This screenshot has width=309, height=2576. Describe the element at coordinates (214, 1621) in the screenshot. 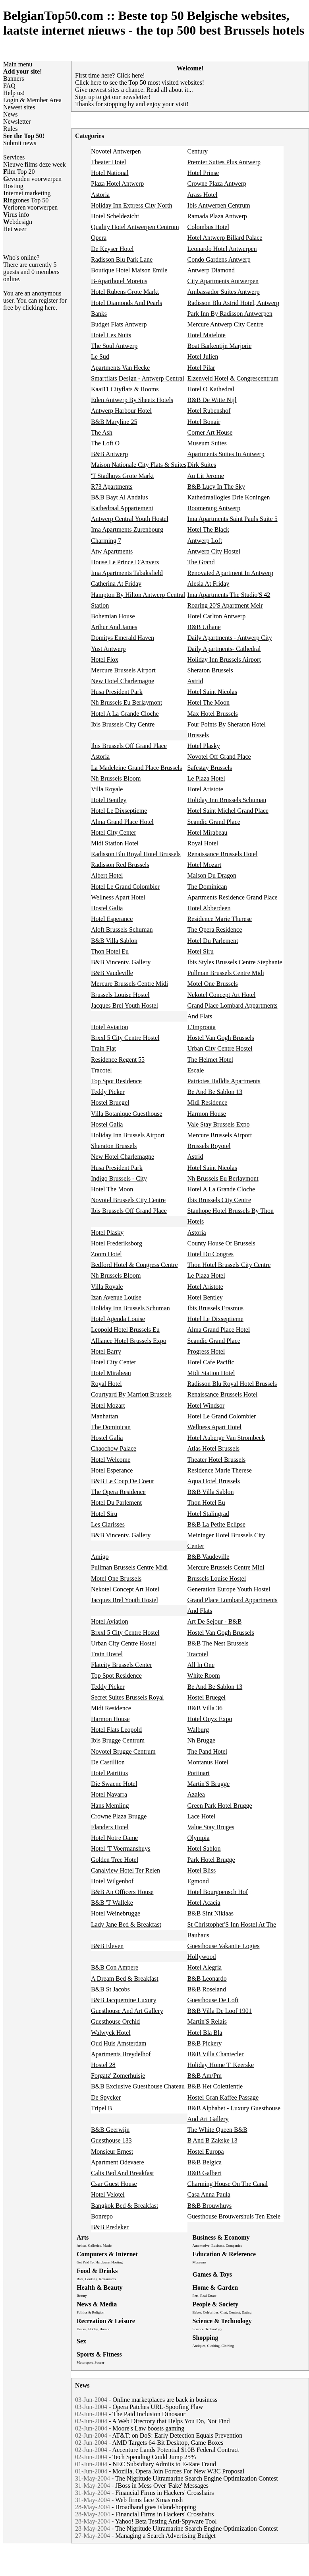

I see `Art De Sejour - B&B` at that location.